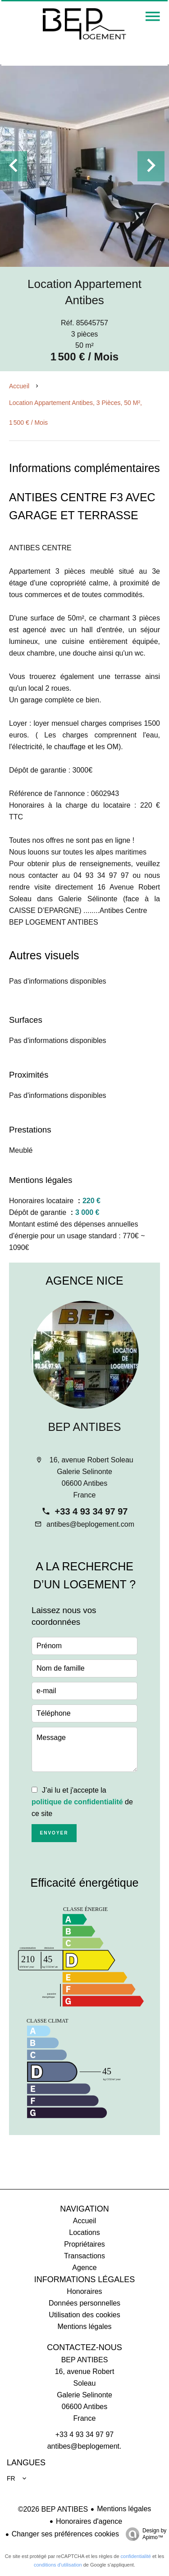  What do you see at coordinates (136, 2556) in the screenshot?
I see `confidentialité` at bounding box center [136, 2556].